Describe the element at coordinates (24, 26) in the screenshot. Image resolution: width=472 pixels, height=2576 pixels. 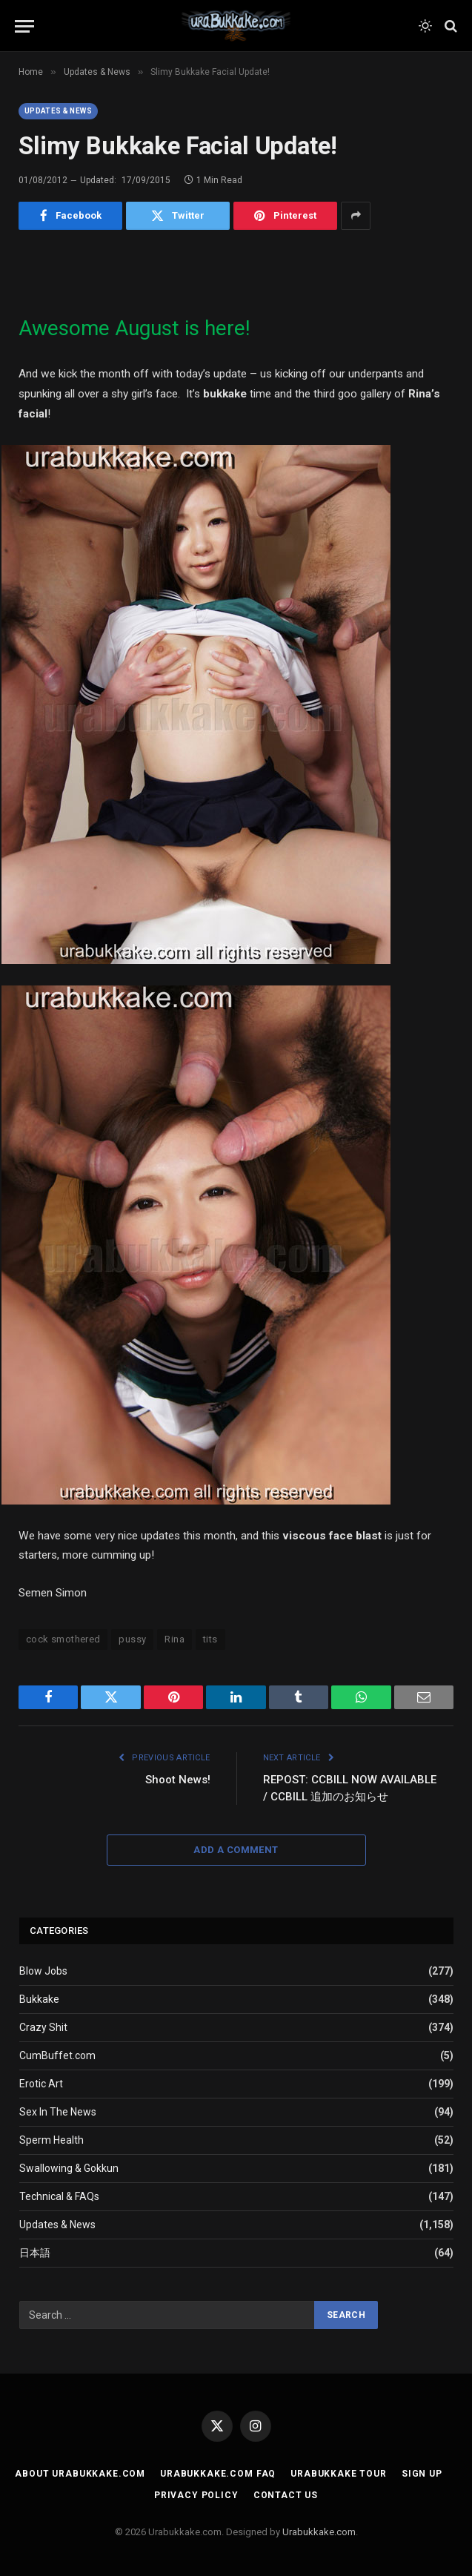
I see `[Menu]` at that location.